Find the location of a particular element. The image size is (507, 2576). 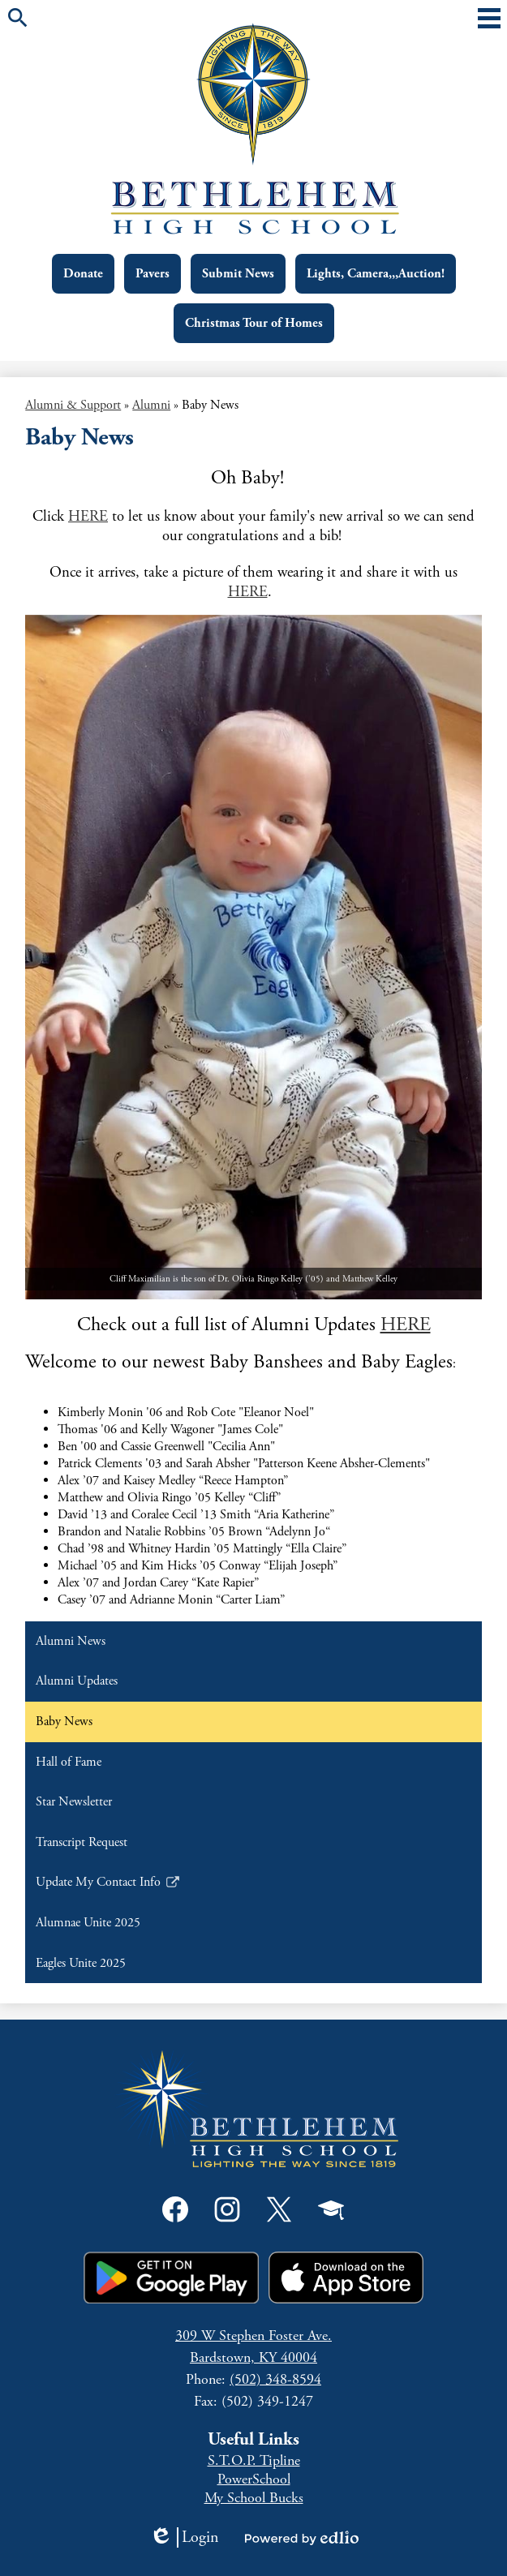

Alumni [Back to Alumni] is located at coordinates (151, 405).